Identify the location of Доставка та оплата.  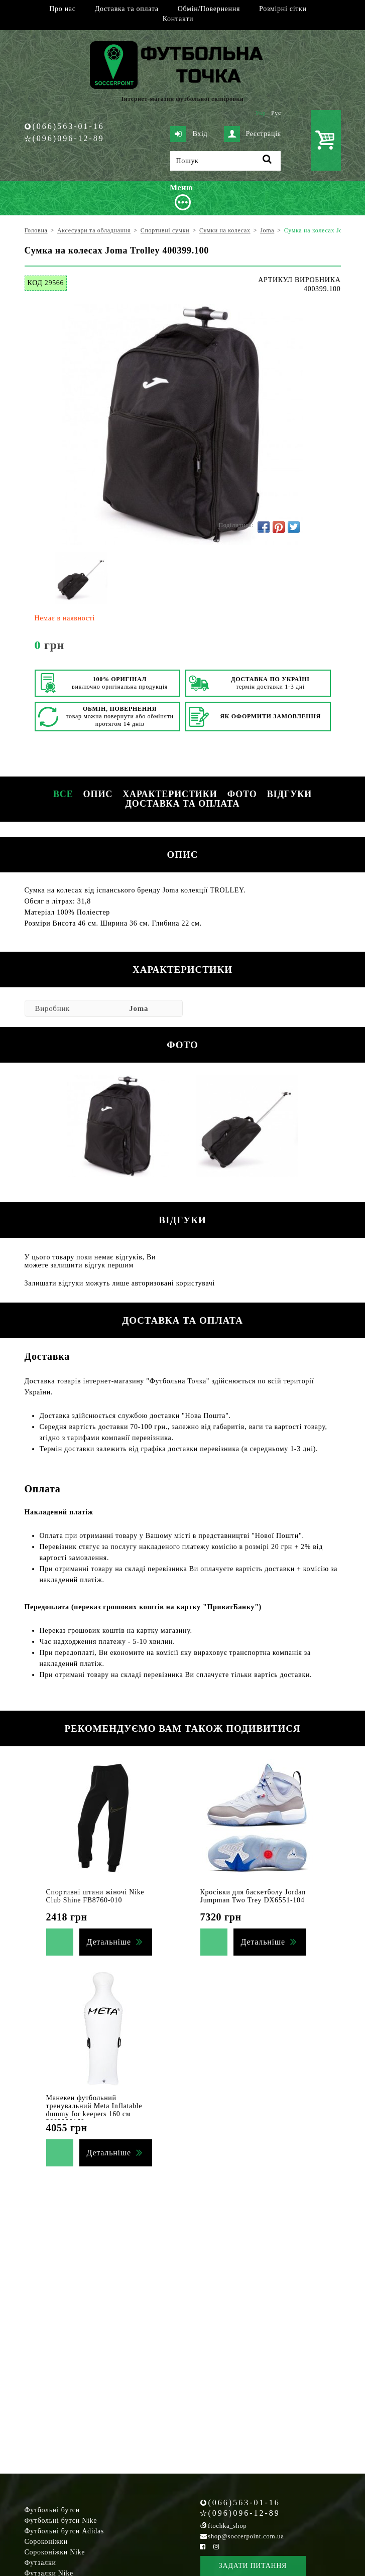
(127, 9).